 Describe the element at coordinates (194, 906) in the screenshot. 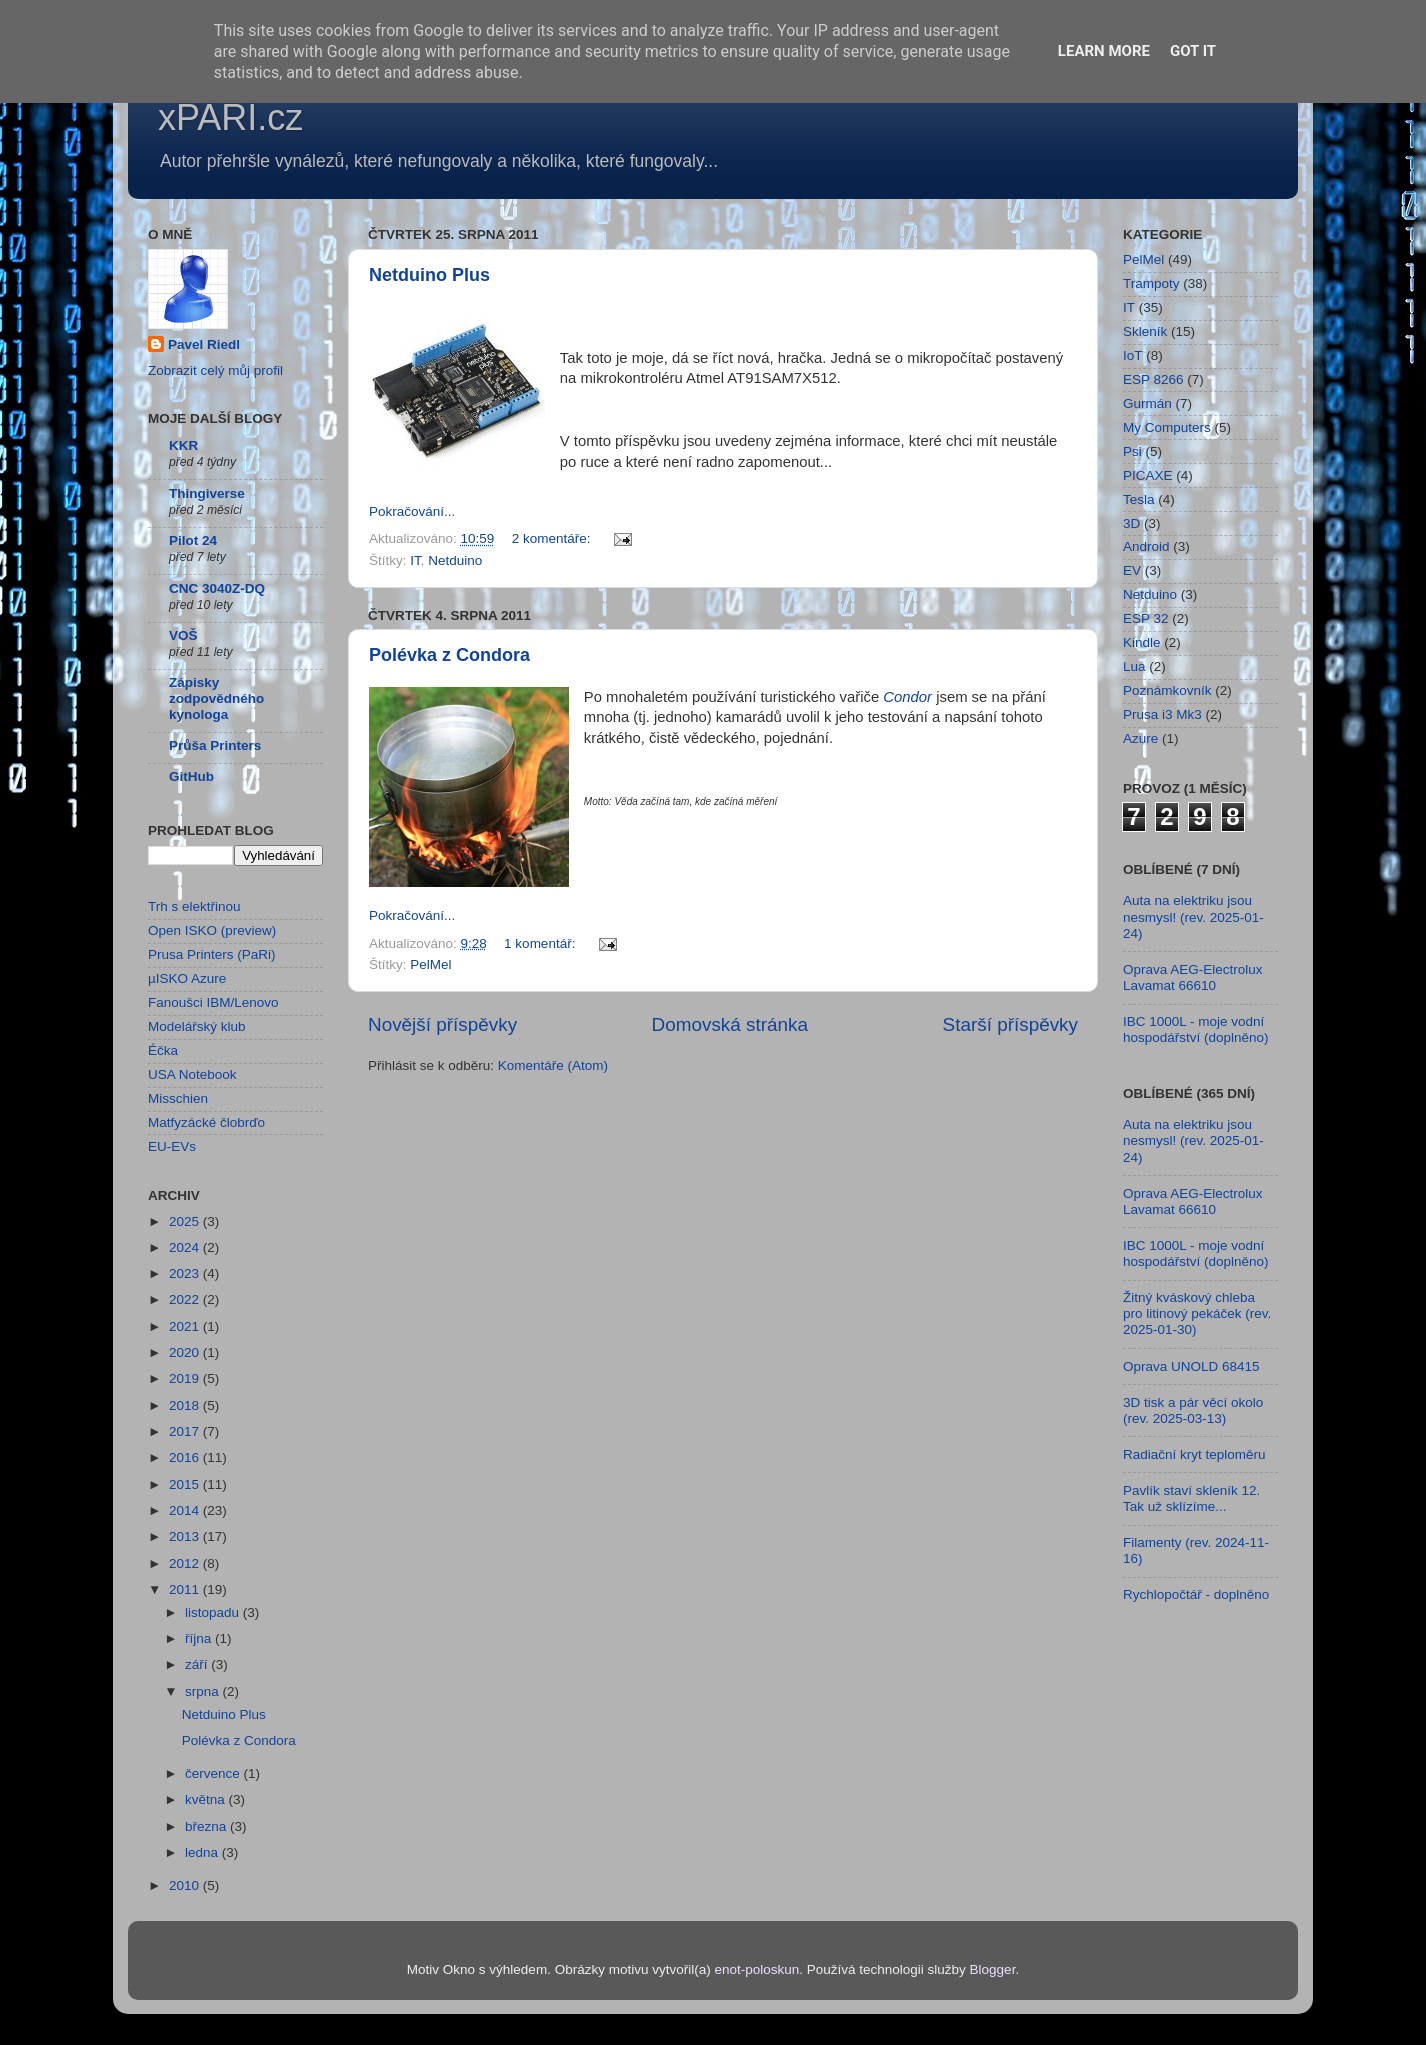

I see `Trh s elektřinou` at that location.